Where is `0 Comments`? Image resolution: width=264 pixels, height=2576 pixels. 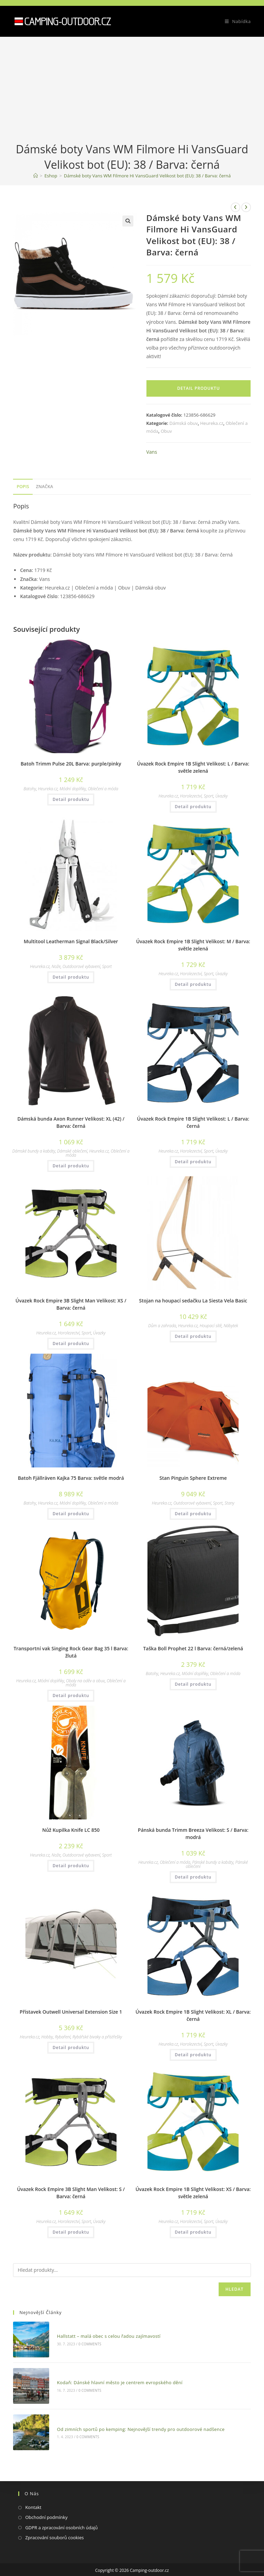
0 Comments is located at coordinates (83, 2341).